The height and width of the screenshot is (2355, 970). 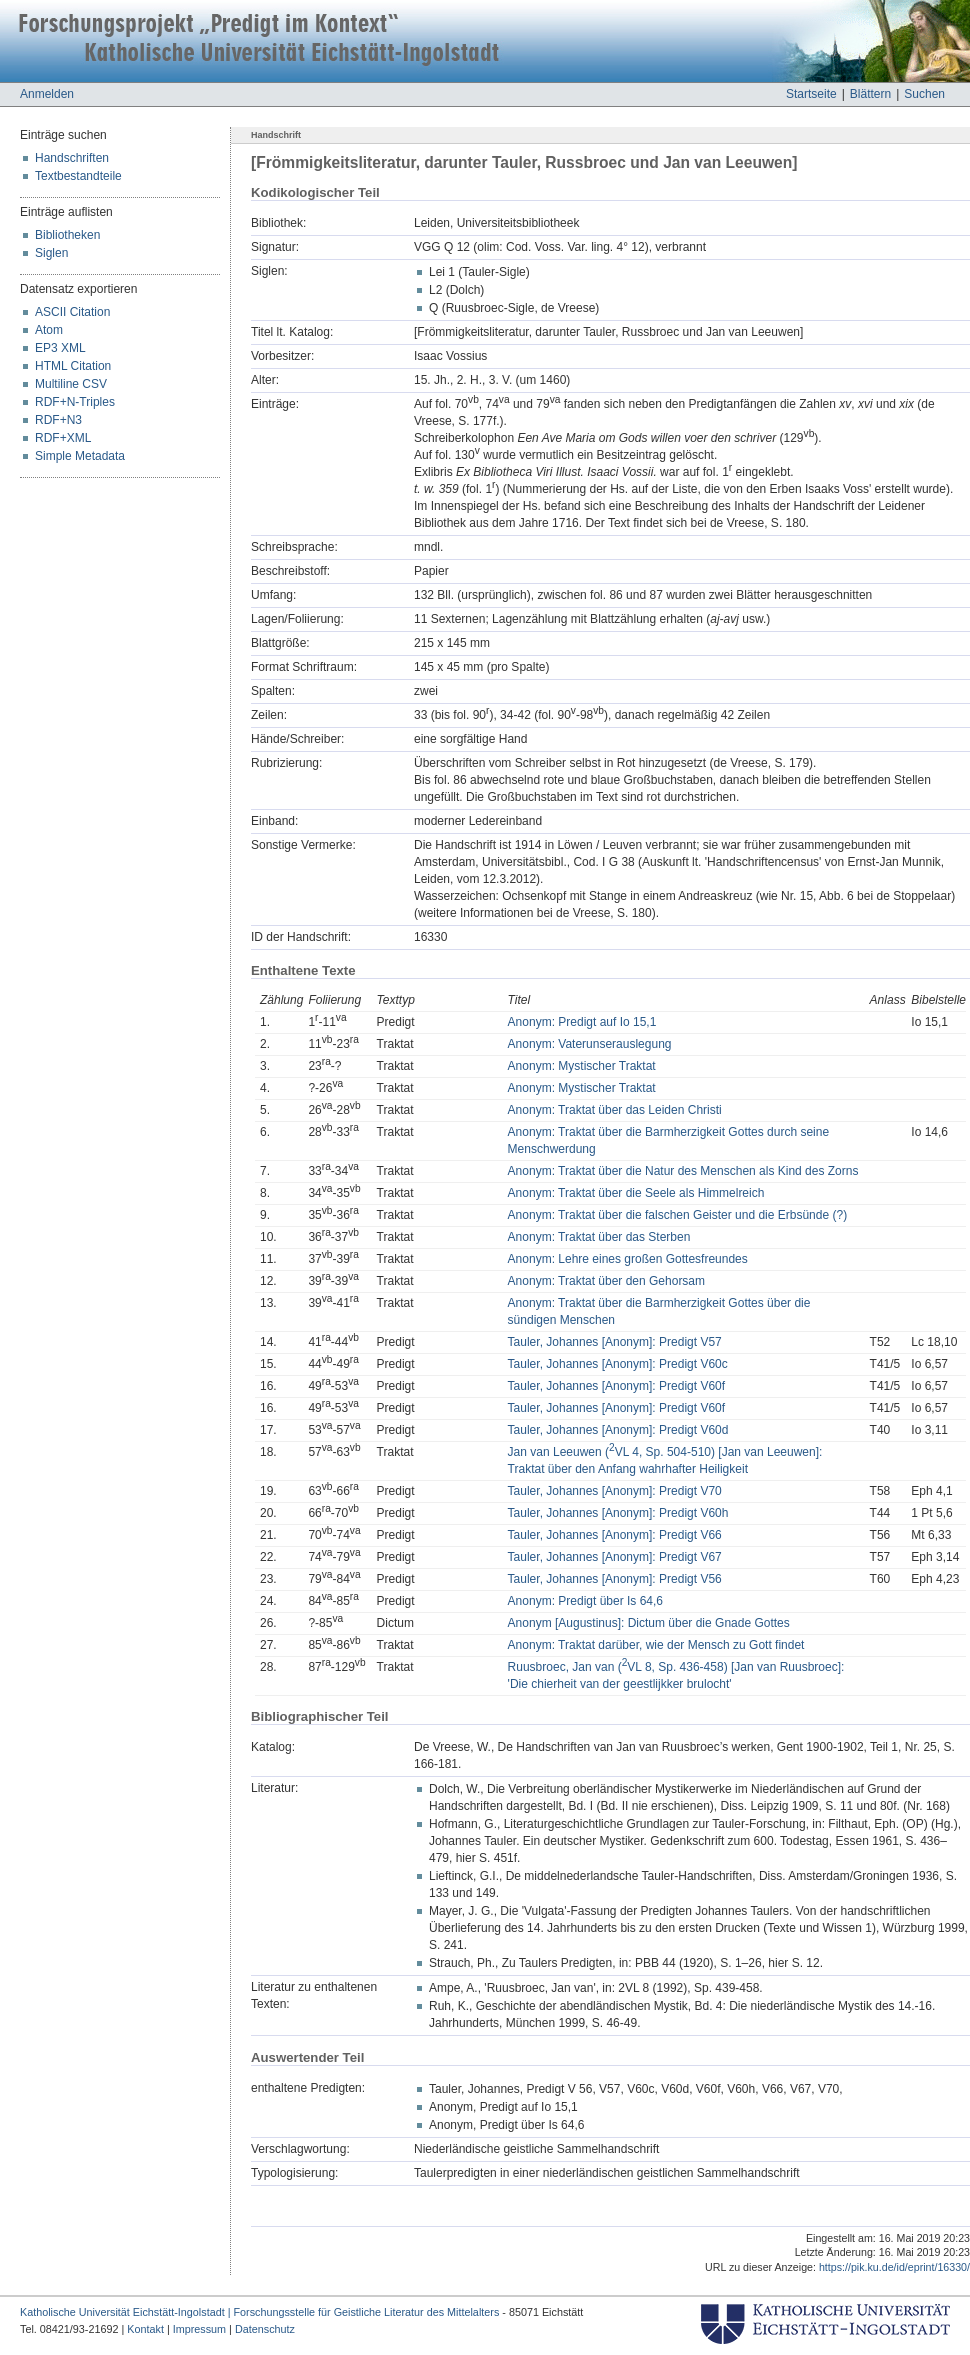 I want to click on Multiline CSV, so click(x=71, y=384).